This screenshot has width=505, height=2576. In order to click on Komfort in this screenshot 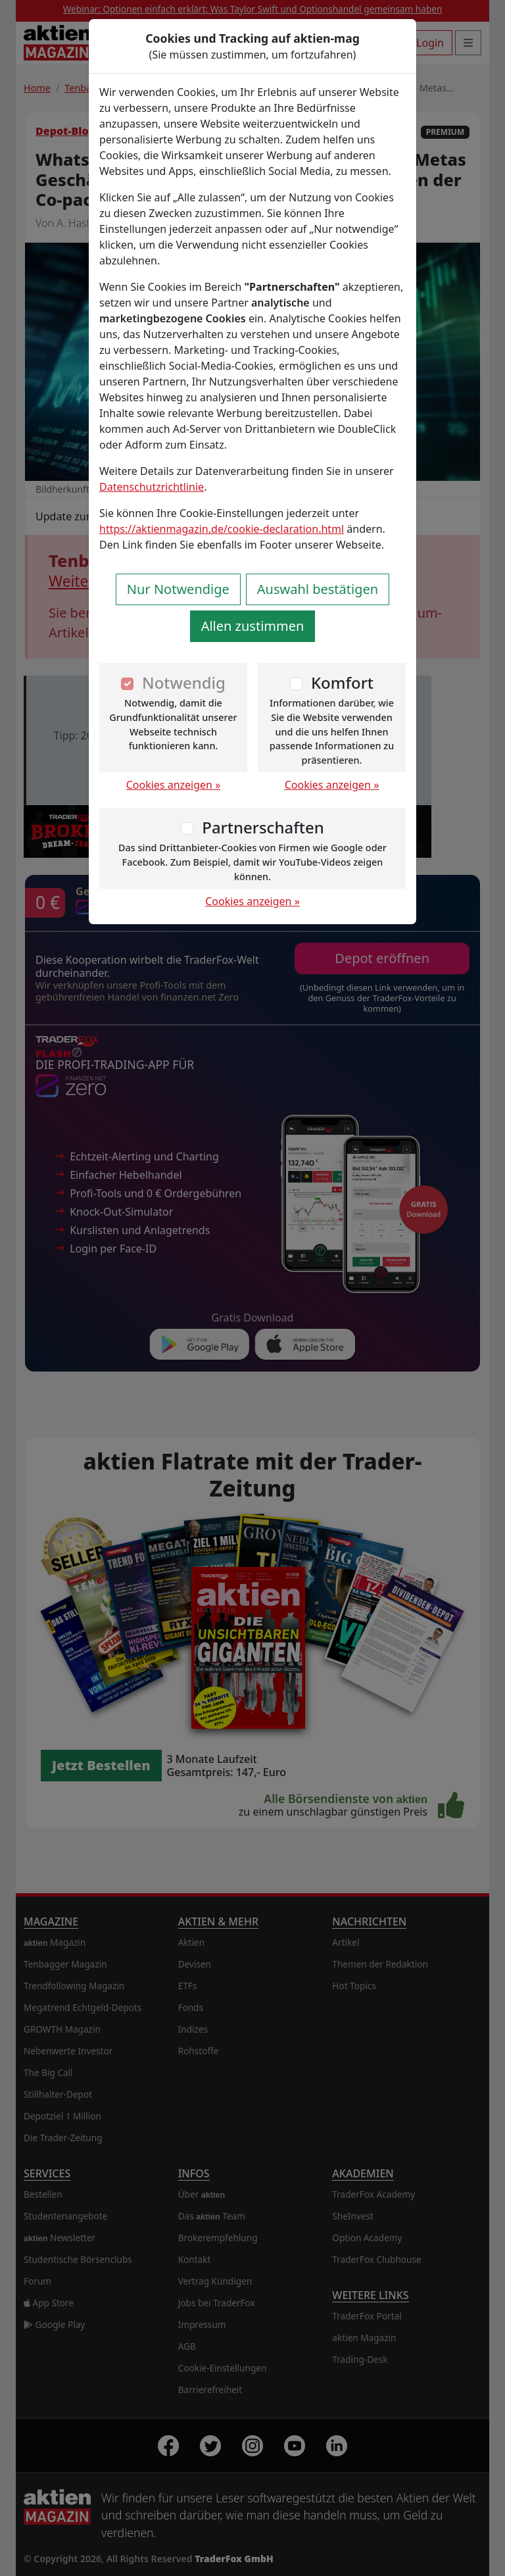, I will do `click(342, 682)`.